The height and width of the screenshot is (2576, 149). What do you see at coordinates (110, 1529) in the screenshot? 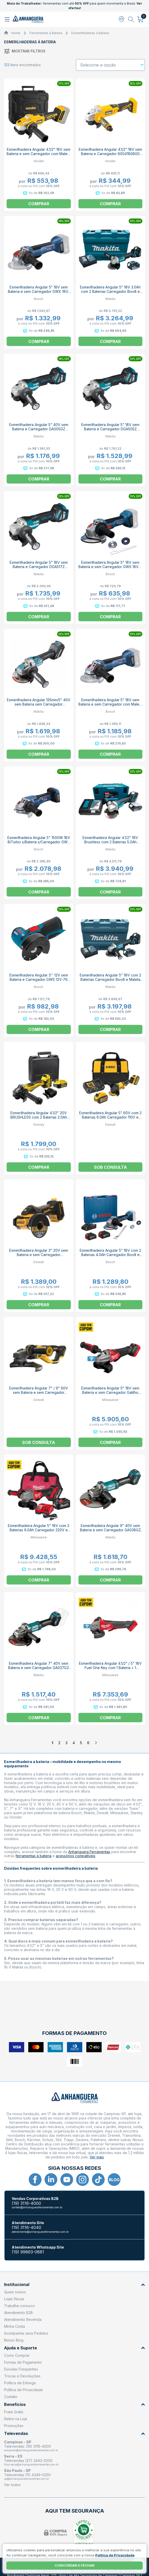
I see `Esmerilhadeira Angular 9" 40V sem Bateria e sem Carregador GA038GZ MAKITA` at bounding box center [110, 1529].